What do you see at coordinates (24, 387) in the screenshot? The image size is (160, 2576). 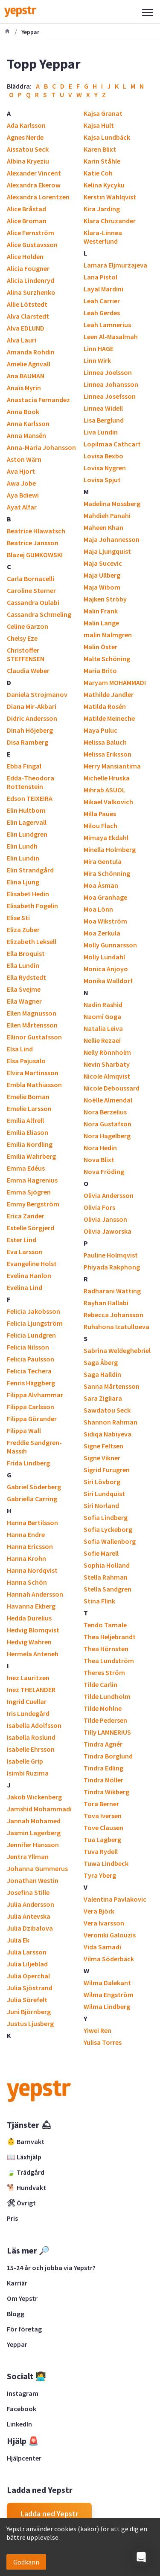 I see `Anaïs Myrin` at bounding box center [24, 387].